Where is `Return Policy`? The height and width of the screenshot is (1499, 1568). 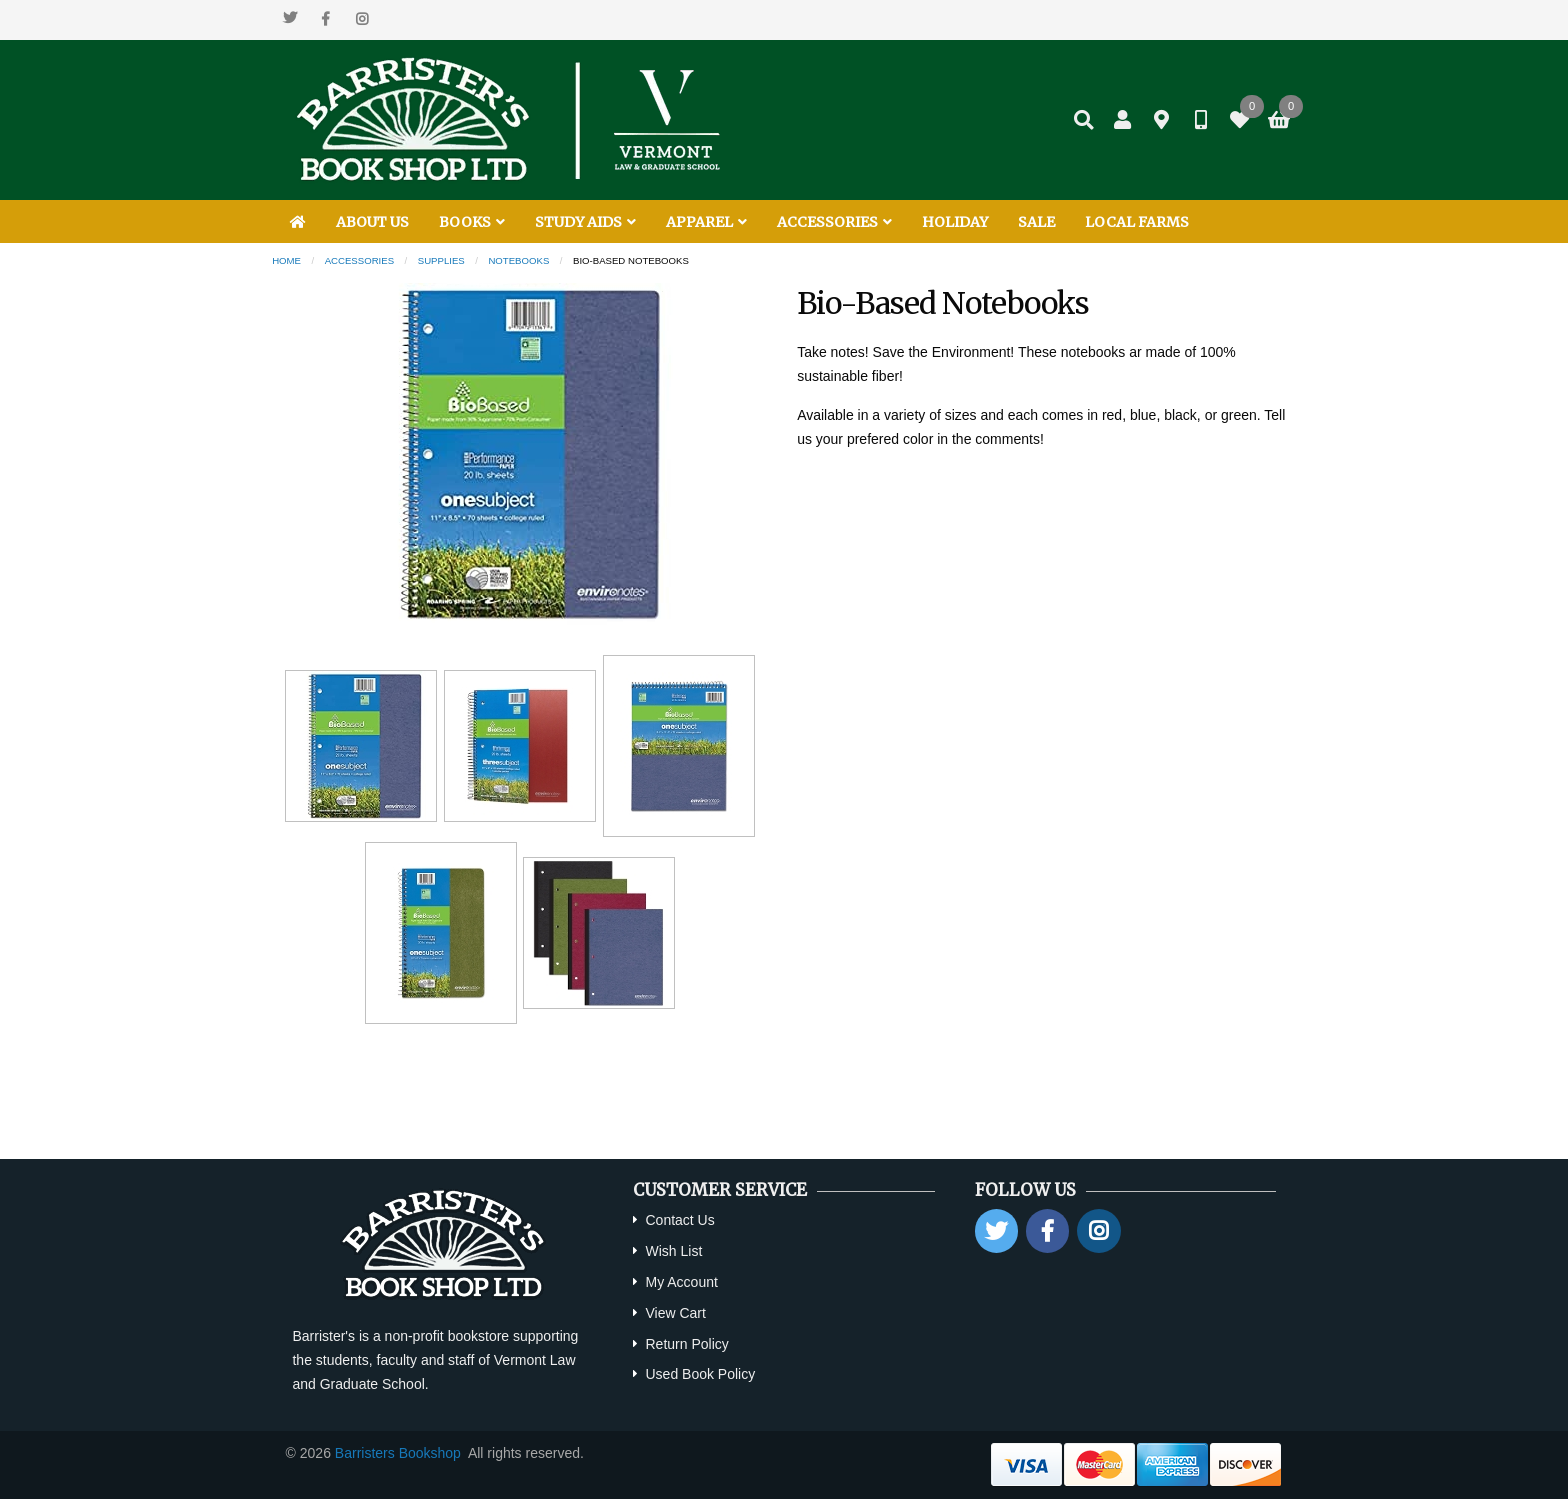 Return Policy is located at coordinates (686, 1344).